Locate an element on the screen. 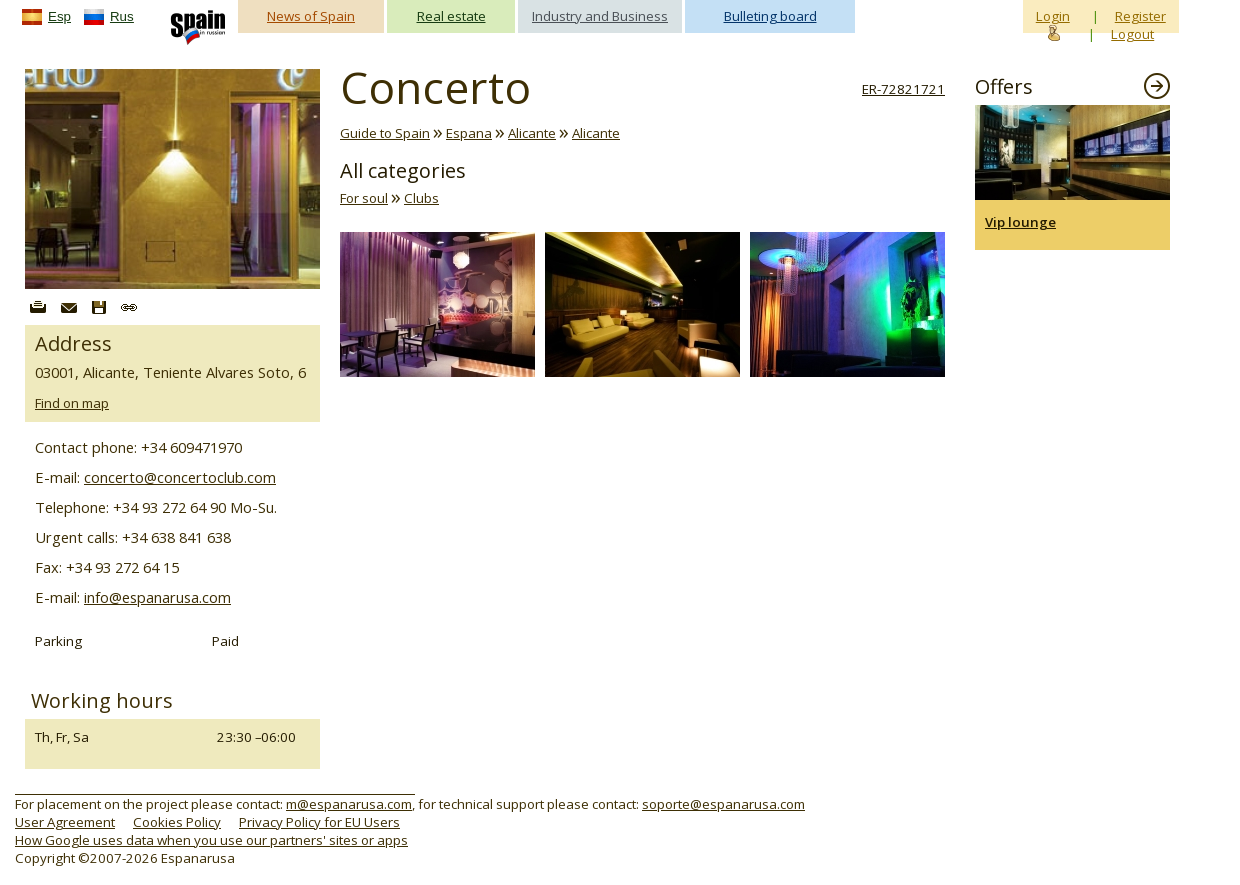 The image size is (1240, 885). concerto@concertoclub.com is located at coordinates (180, 477).